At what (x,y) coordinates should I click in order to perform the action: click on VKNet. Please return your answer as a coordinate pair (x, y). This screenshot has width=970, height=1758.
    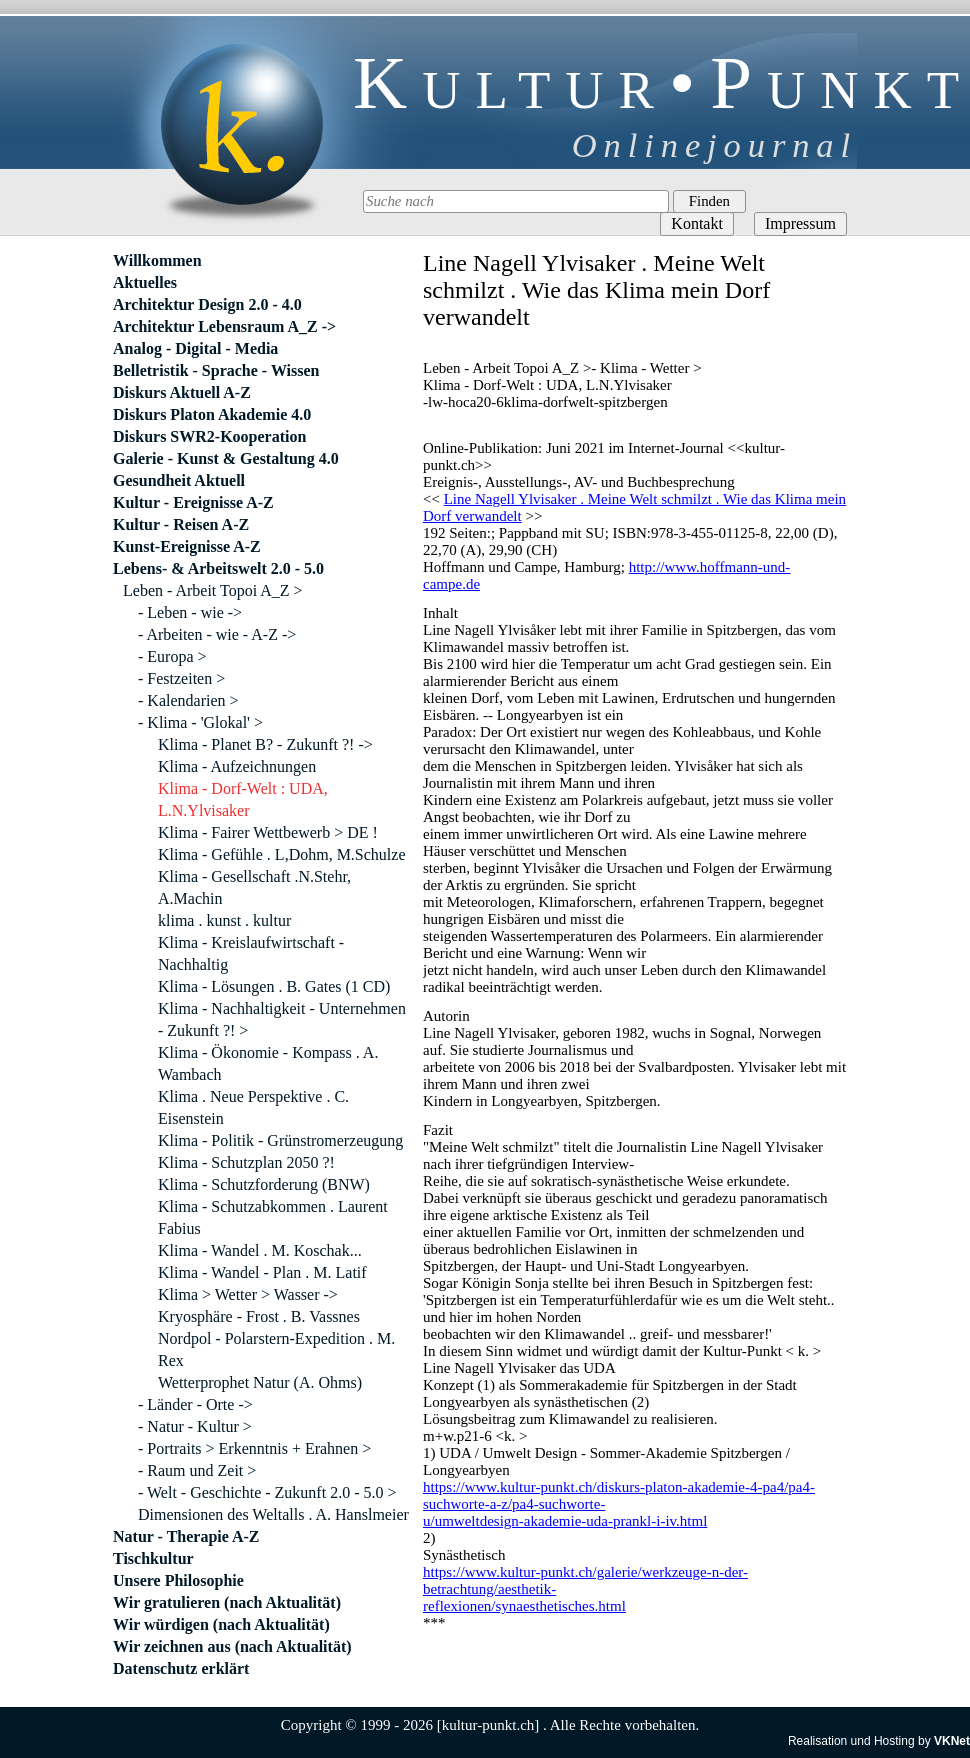
    Looking at the image, I should click on (952, 1741).